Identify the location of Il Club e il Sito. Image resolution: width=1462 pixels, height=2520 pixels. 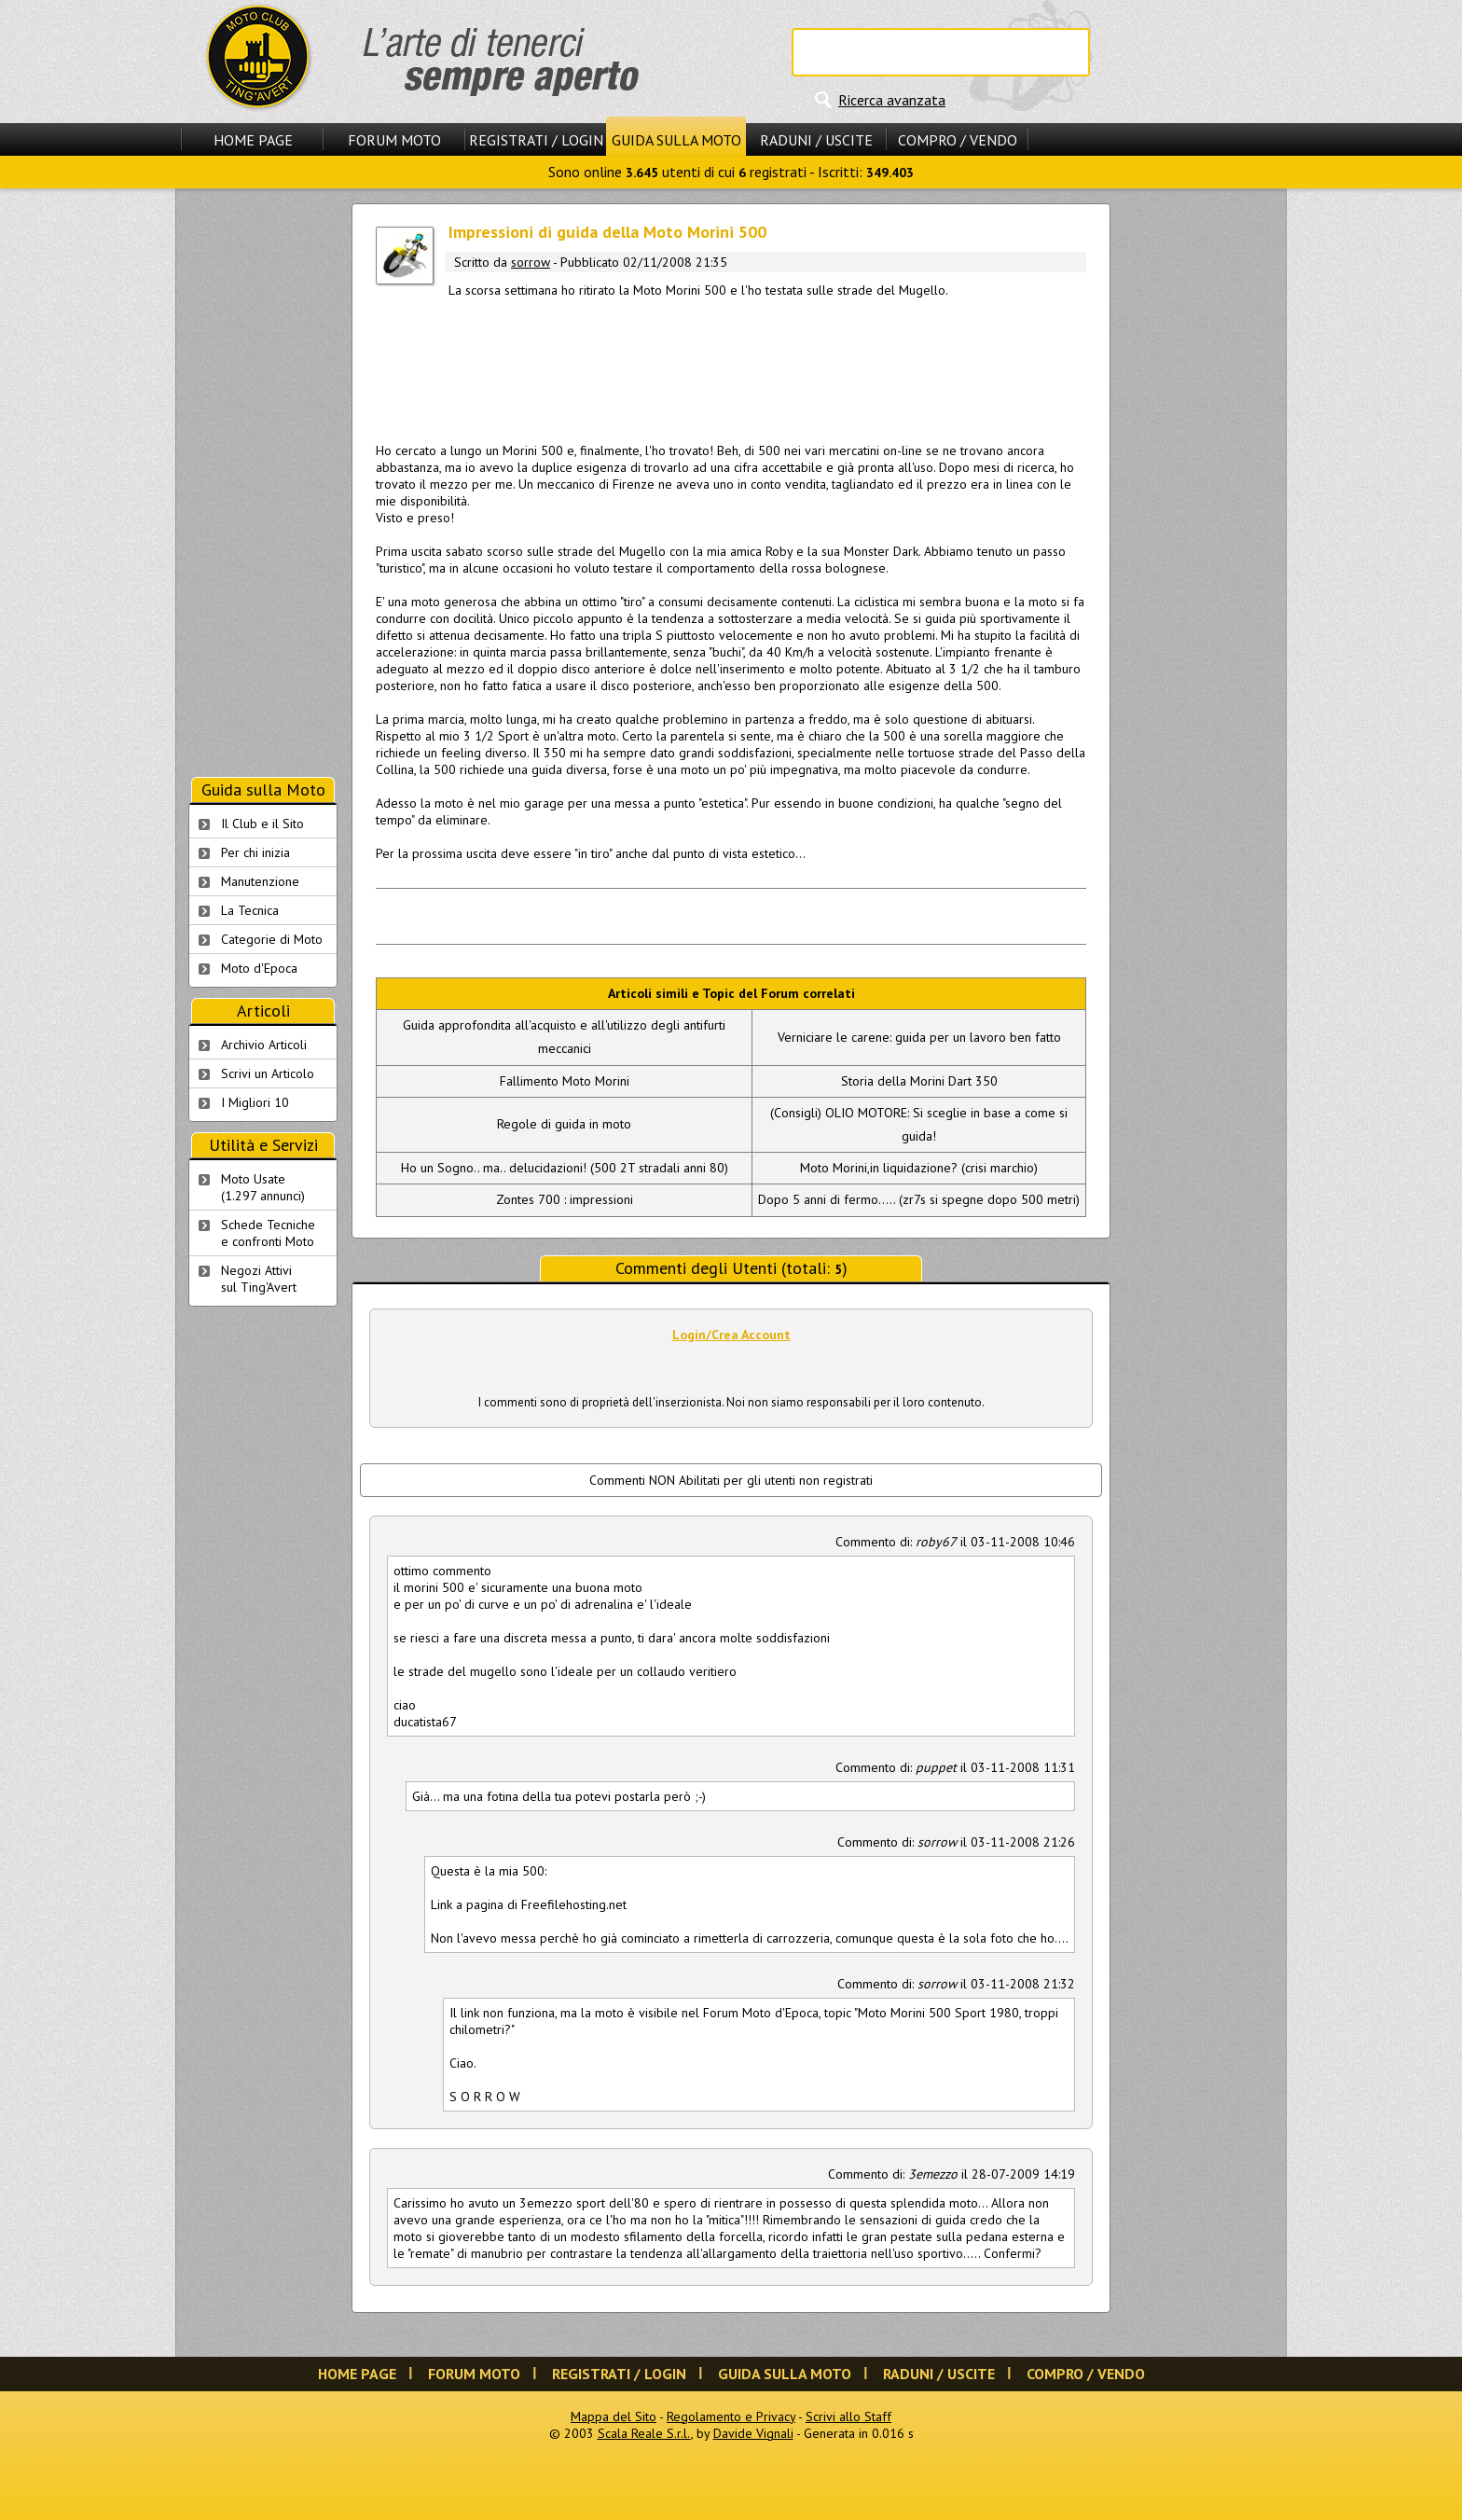
(262, 823).